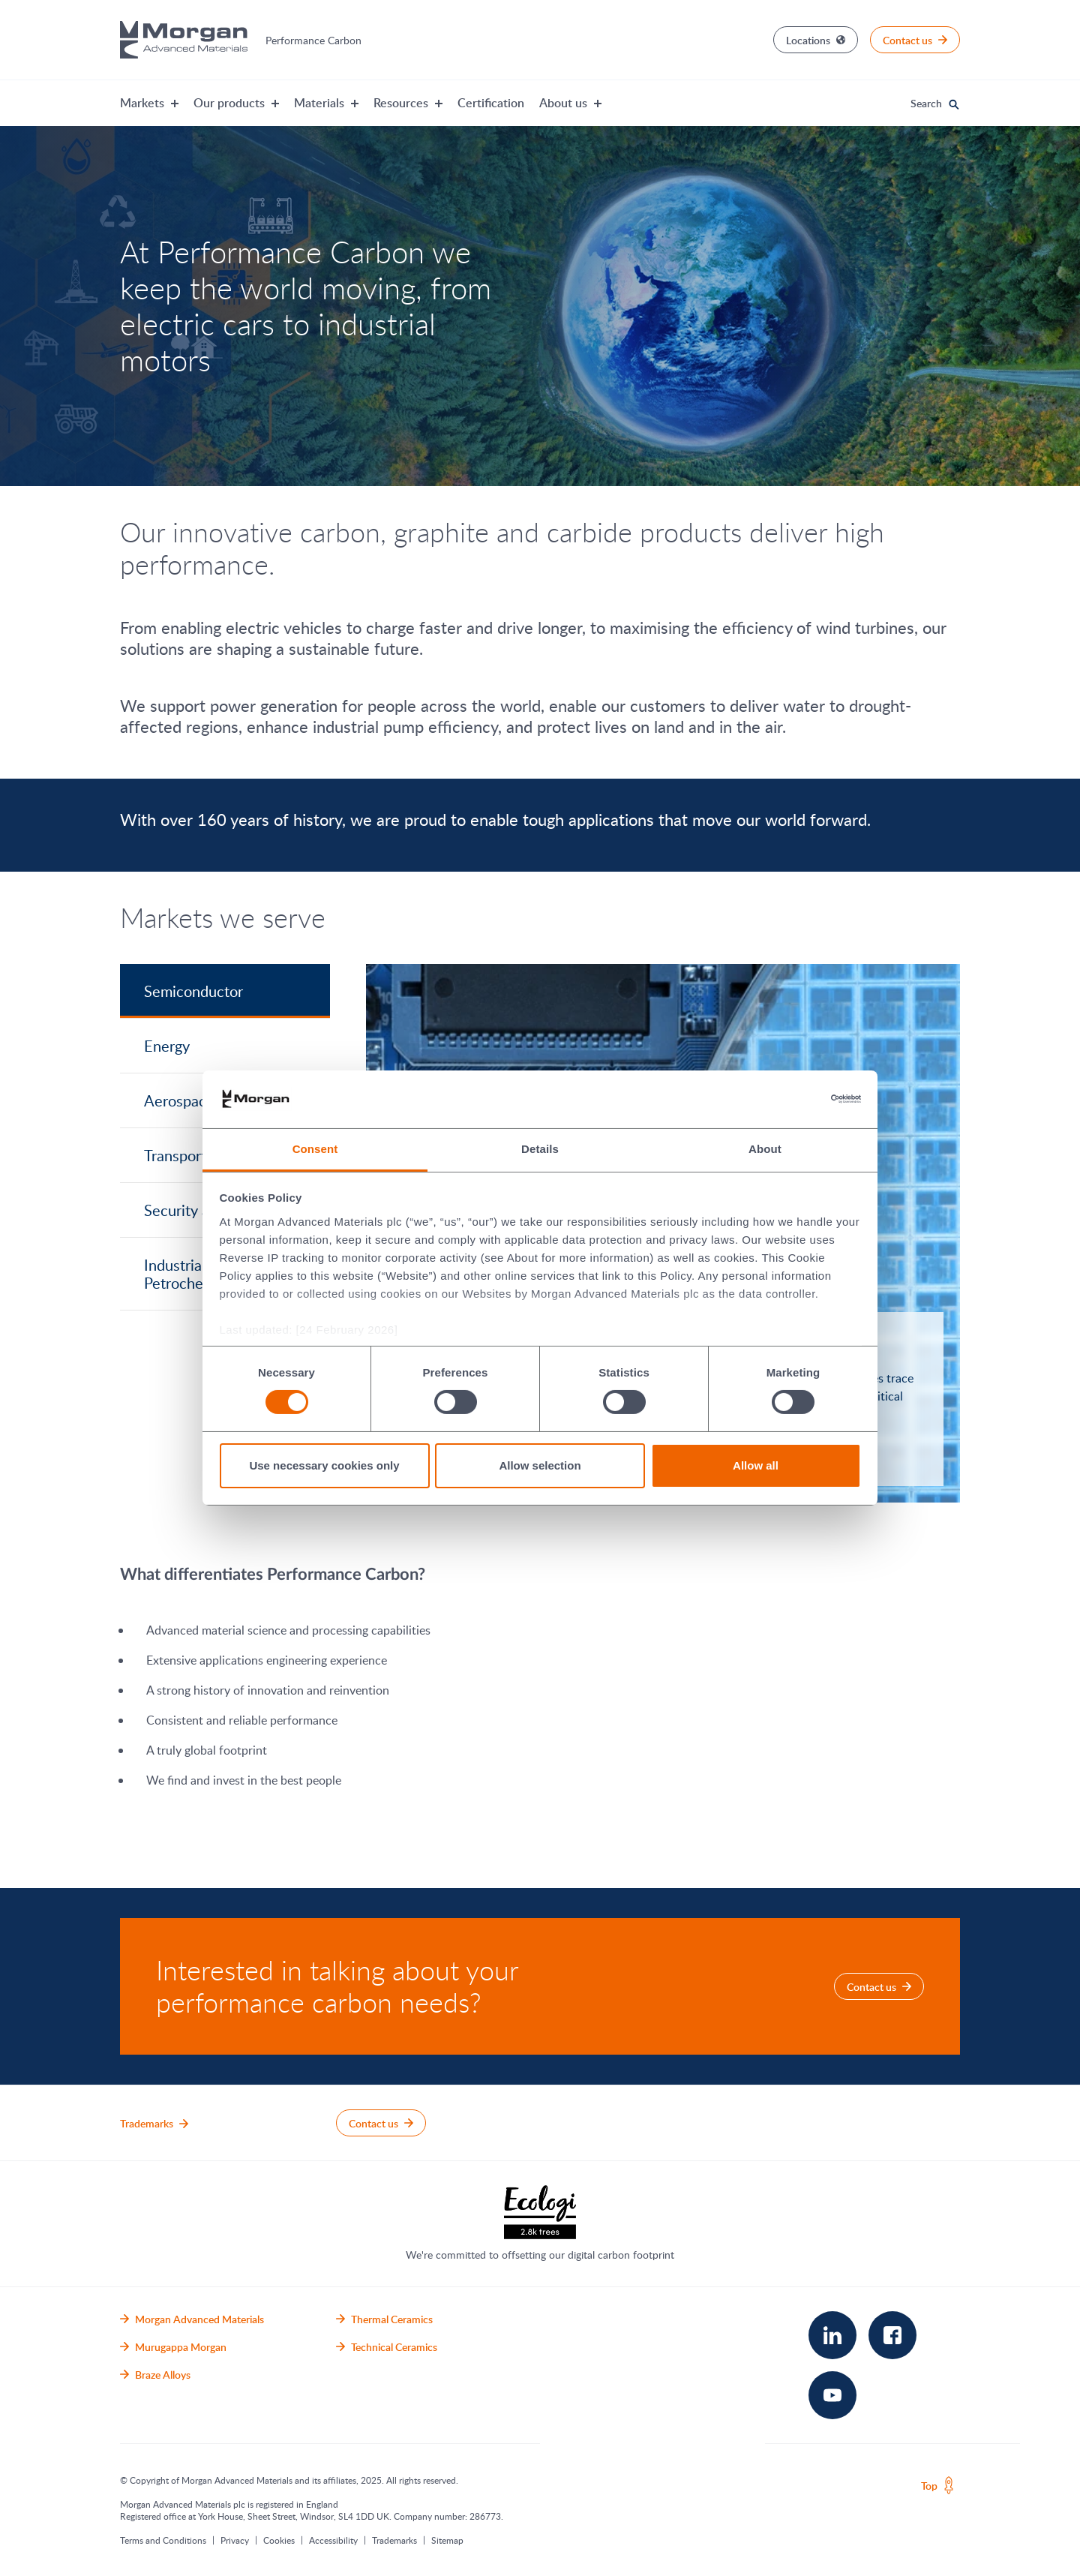 The height and width of the screenshot is (2576, 1080). I want to click on Semiconductor [tab], so click(193, 990).